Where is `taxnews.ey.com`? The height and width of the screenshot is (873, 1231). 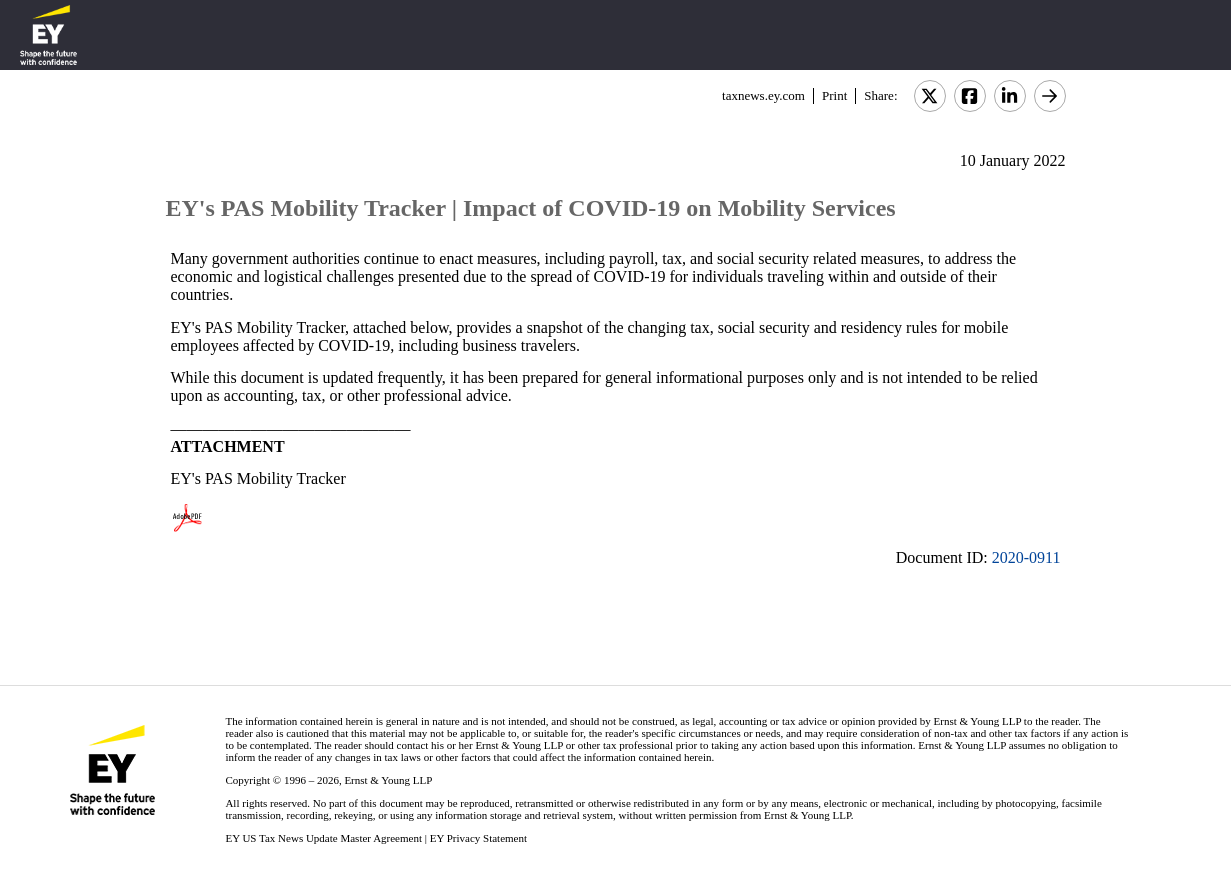 taxnews.ey.com is located at coordinates (763, 95).